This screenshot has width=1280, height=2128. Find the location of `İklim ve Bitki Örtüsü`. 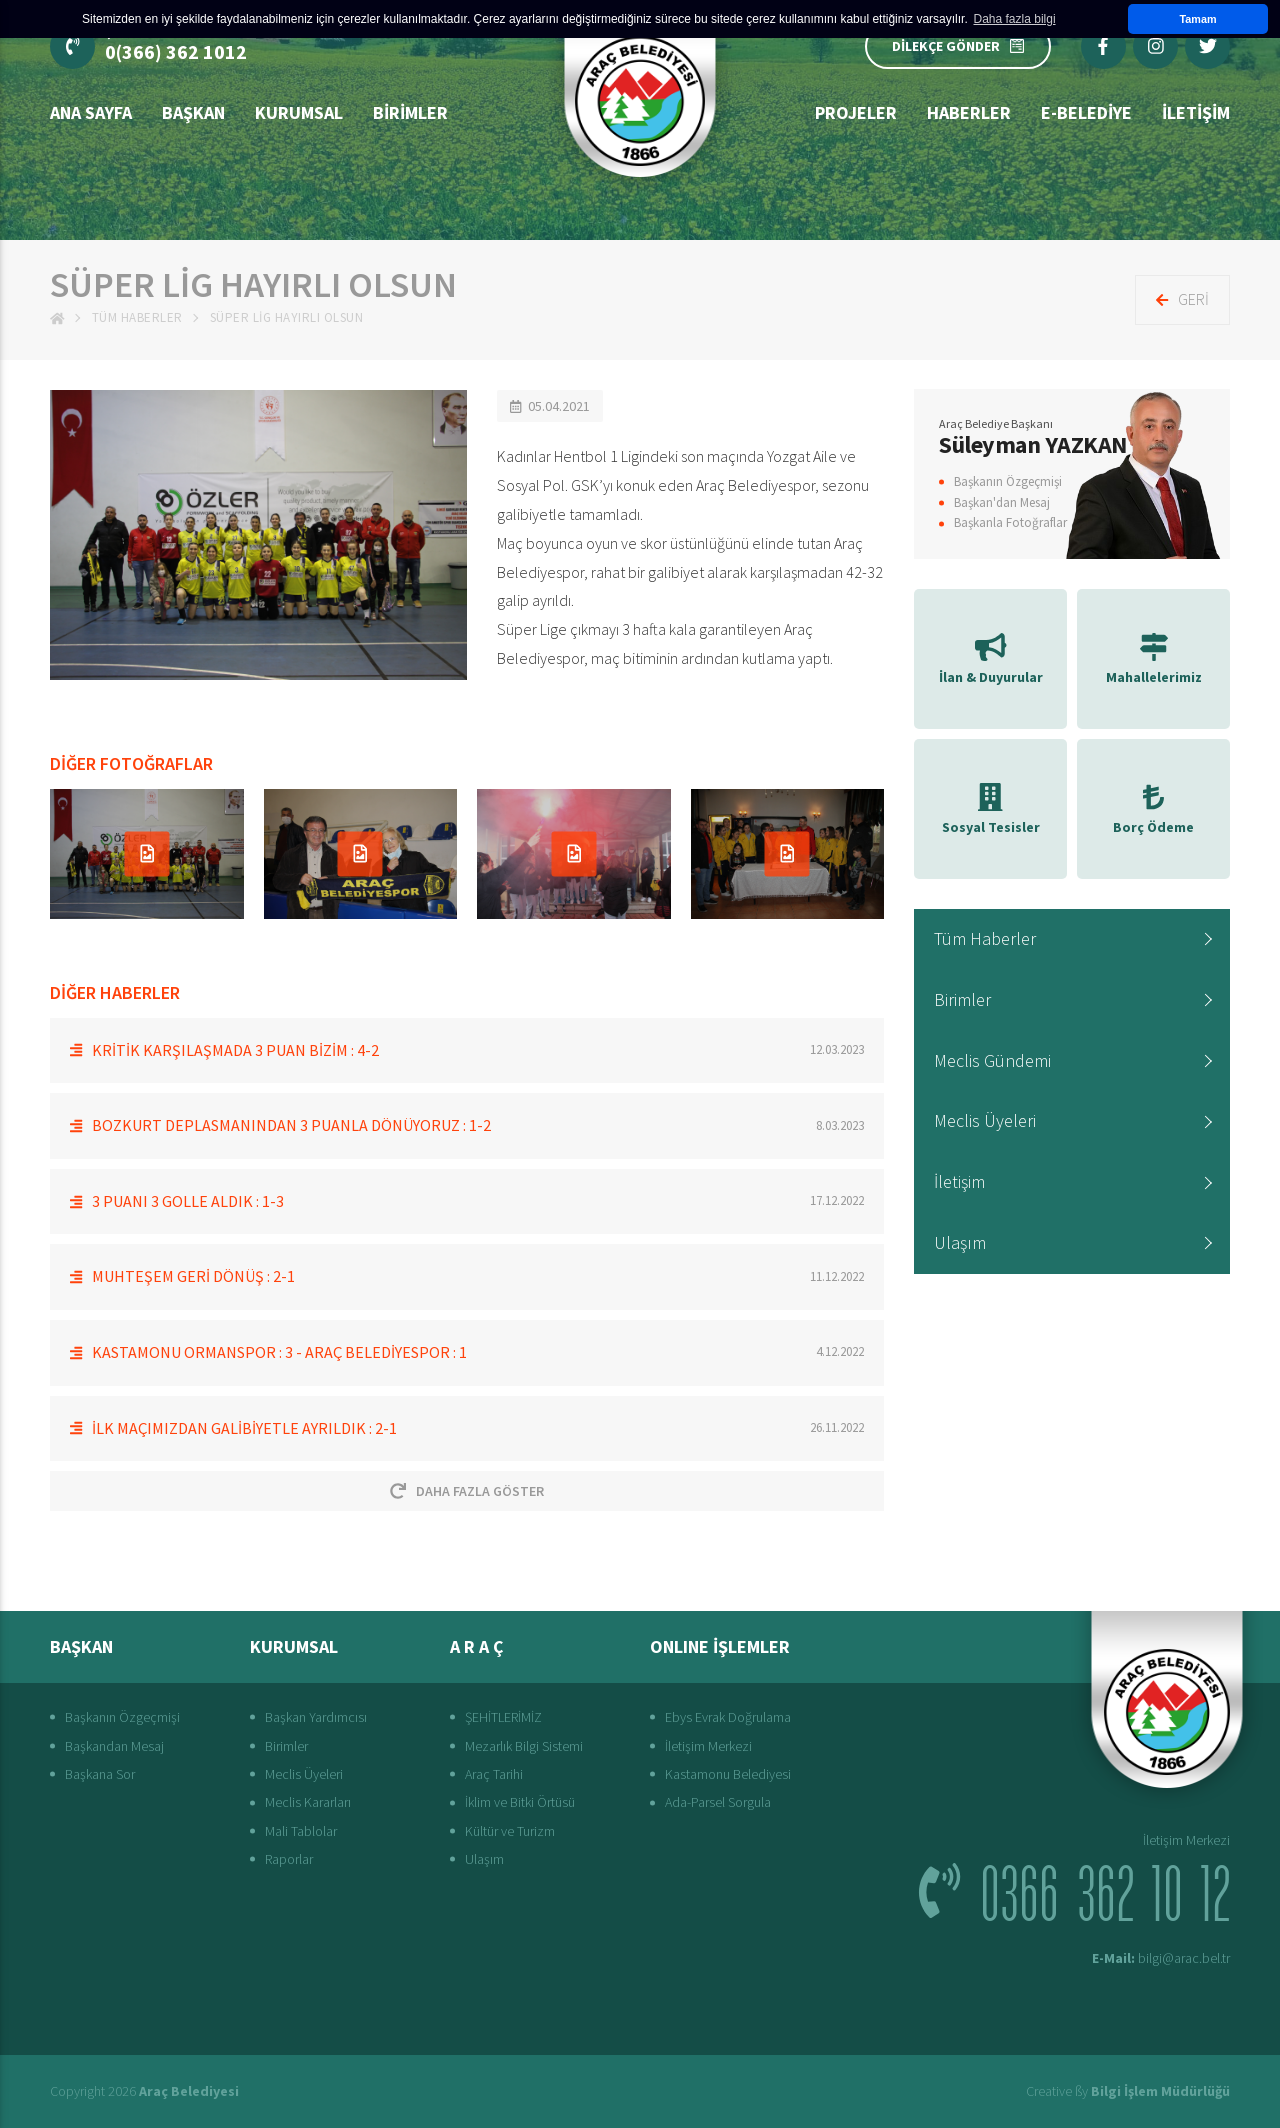

İklim ve Bitki Örtüsü is located at coordinates (520, 1802).